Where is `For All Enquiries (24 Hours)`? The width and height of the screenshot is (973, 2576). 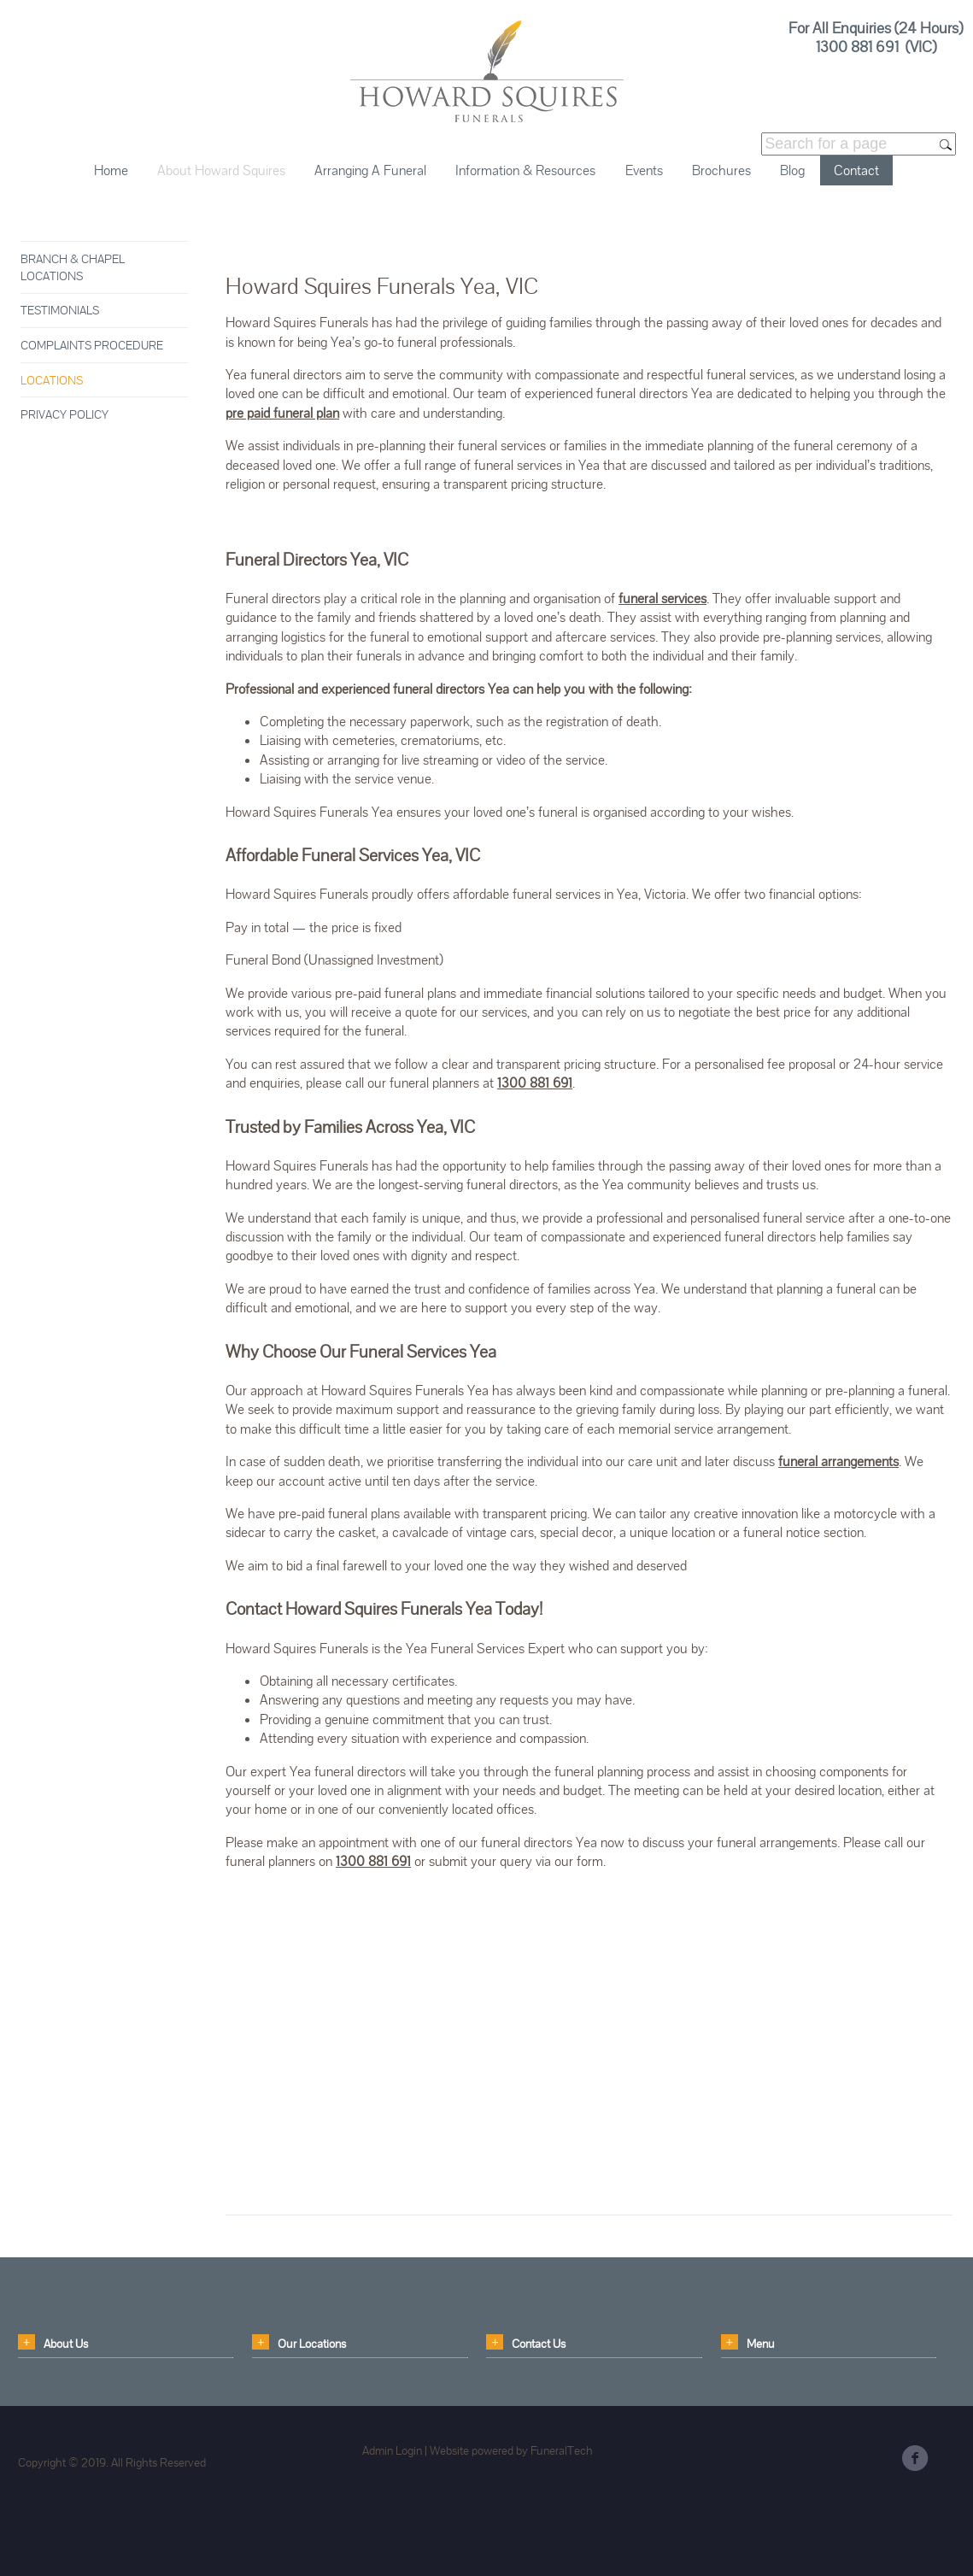
For All Enquiries (24 Hours) is located at coordinates (875, 28).